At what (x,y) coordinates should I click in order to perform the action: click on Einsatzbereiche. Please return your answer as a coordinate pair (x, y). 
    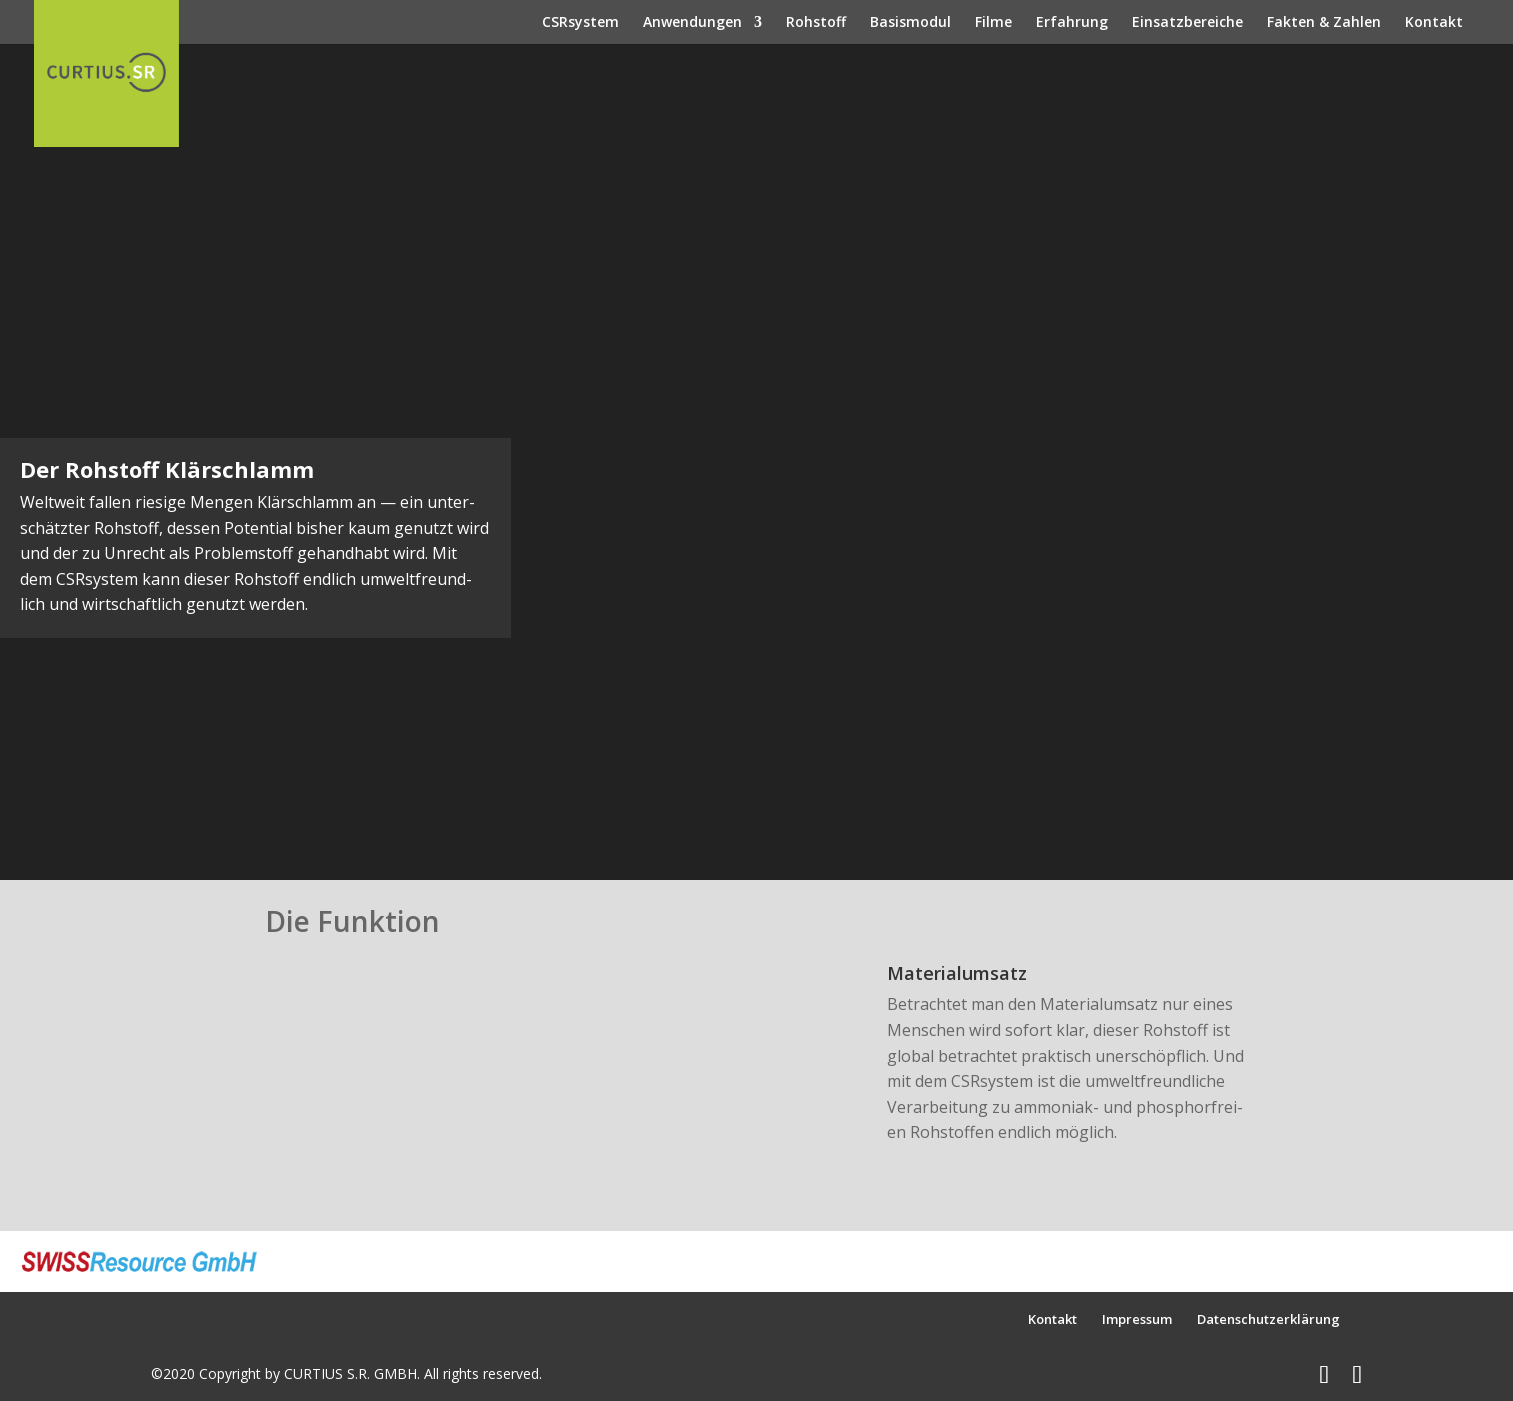
    Looking at the image, I should click on (1187, 23).